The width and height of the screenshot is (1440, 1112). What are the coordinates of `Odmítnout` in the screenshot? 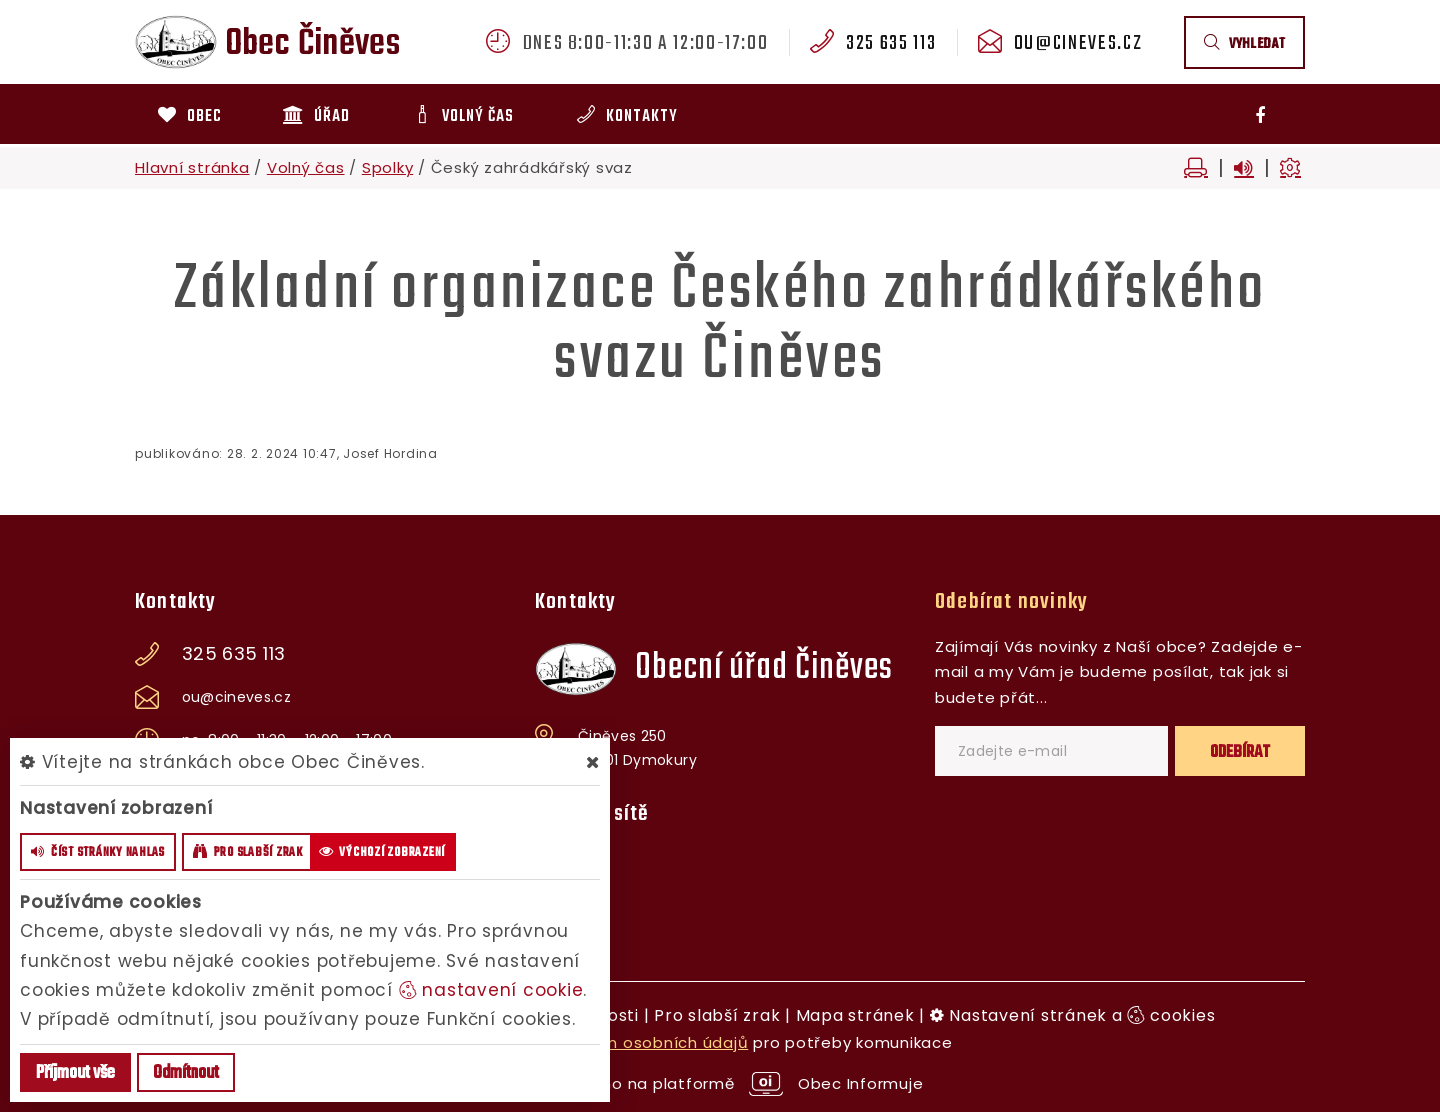 It's located at (186, 1073).